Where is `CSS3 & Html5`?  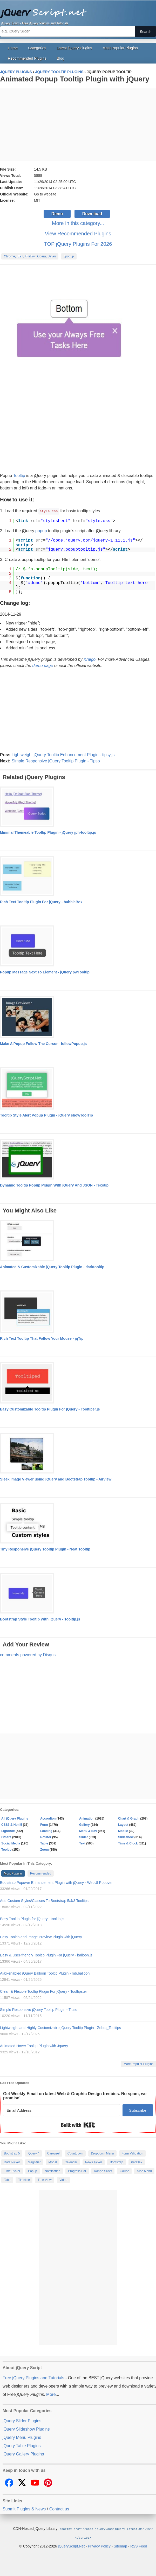 CSS3 & Html5 is located at coordinates (11, 1824).